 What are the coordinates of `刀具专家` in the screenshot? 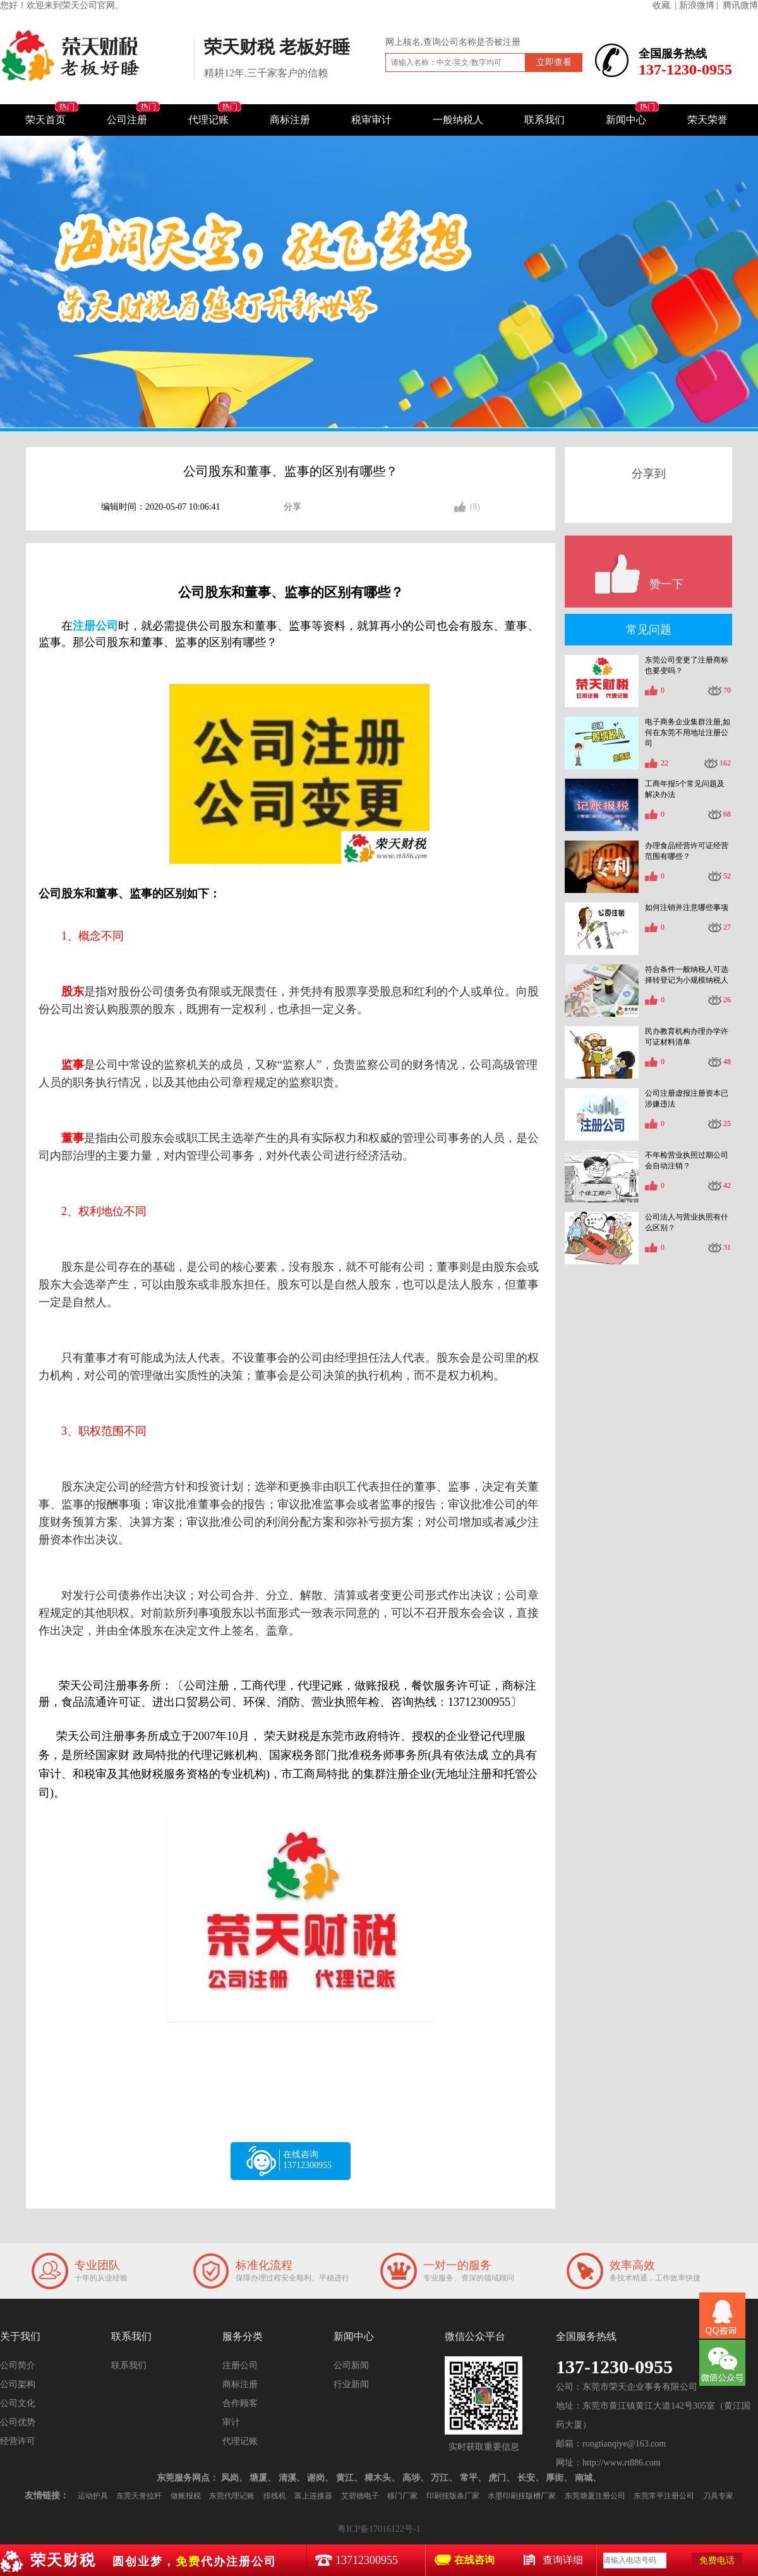 It's located at (718, 2495).